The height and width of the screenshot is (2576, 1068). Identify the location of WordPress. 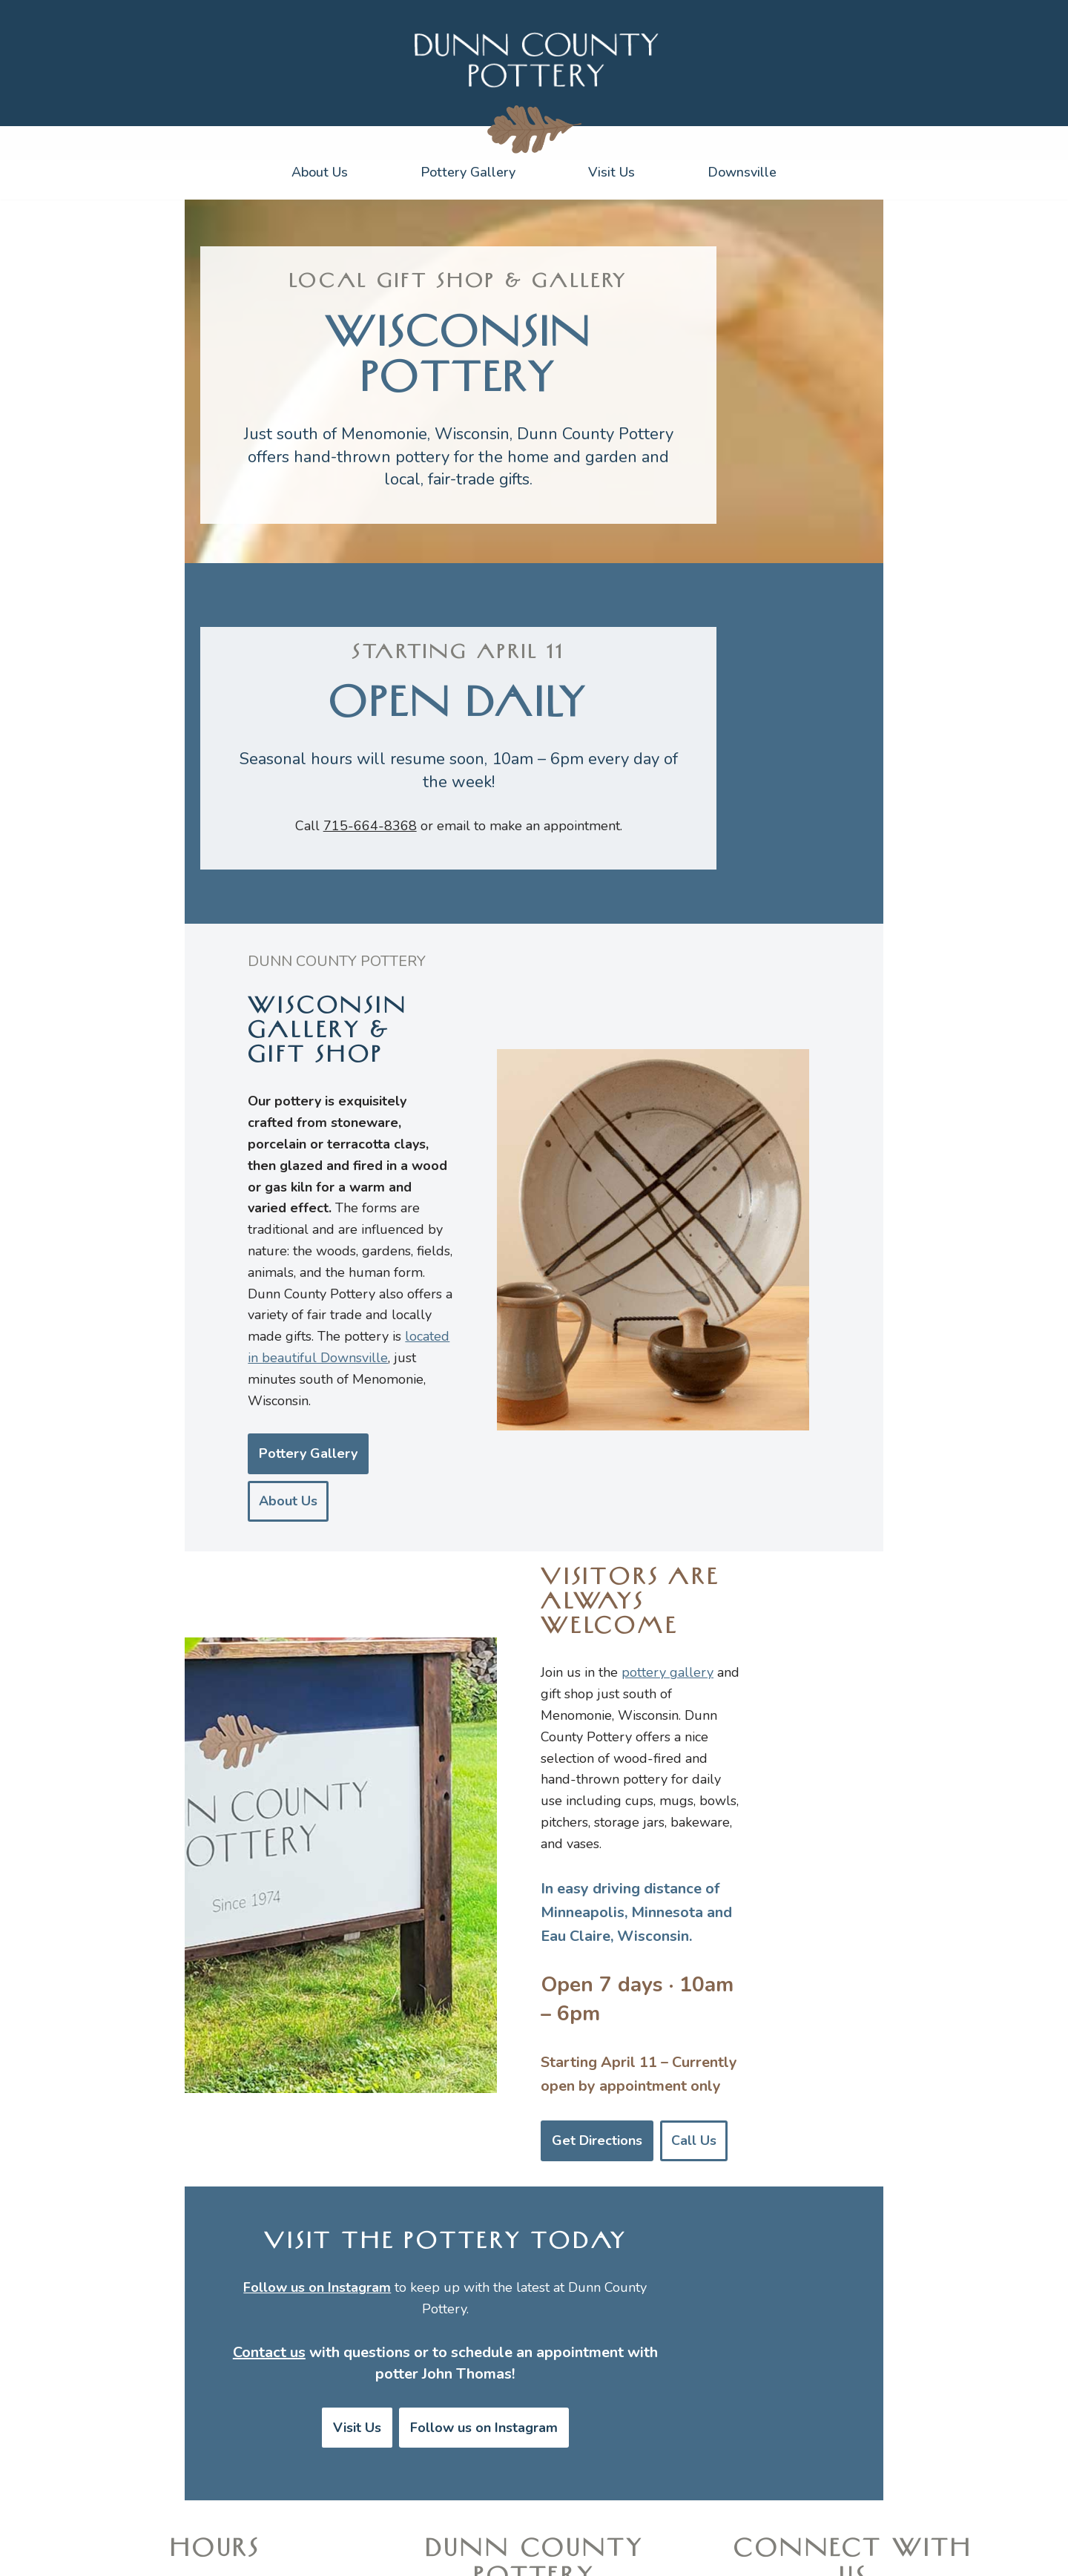
(246, 2556).